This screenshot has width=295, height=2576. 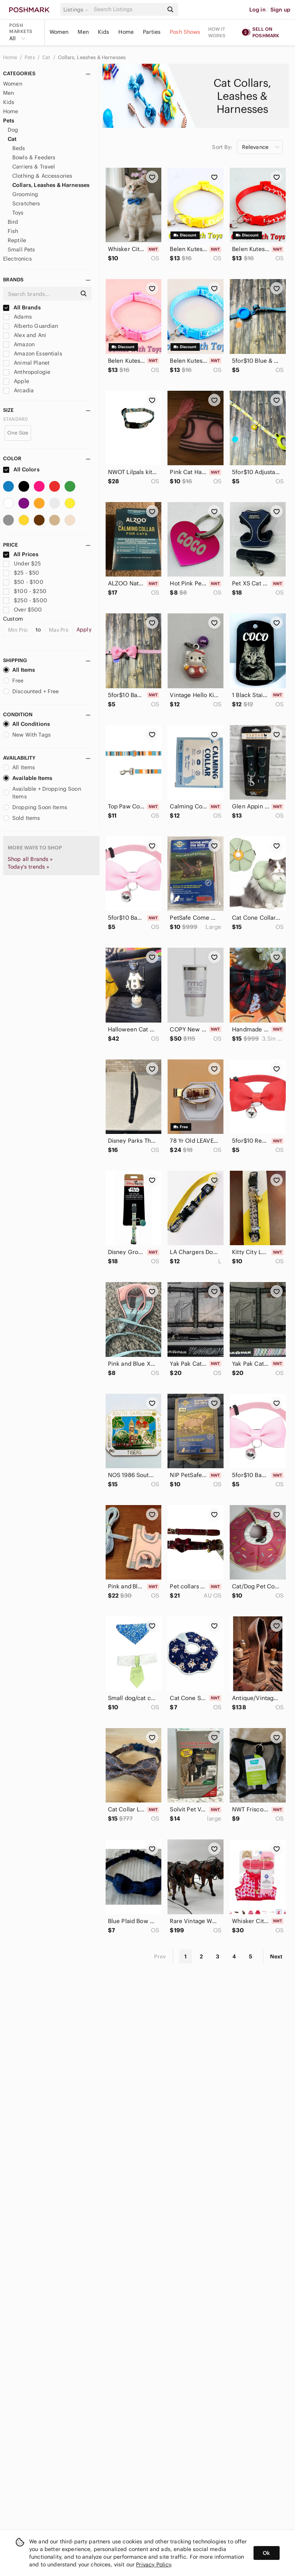 What do you see at coordinates (17, 433) in the screenshot?
I see `One Size` at bounding box center [17, 433].